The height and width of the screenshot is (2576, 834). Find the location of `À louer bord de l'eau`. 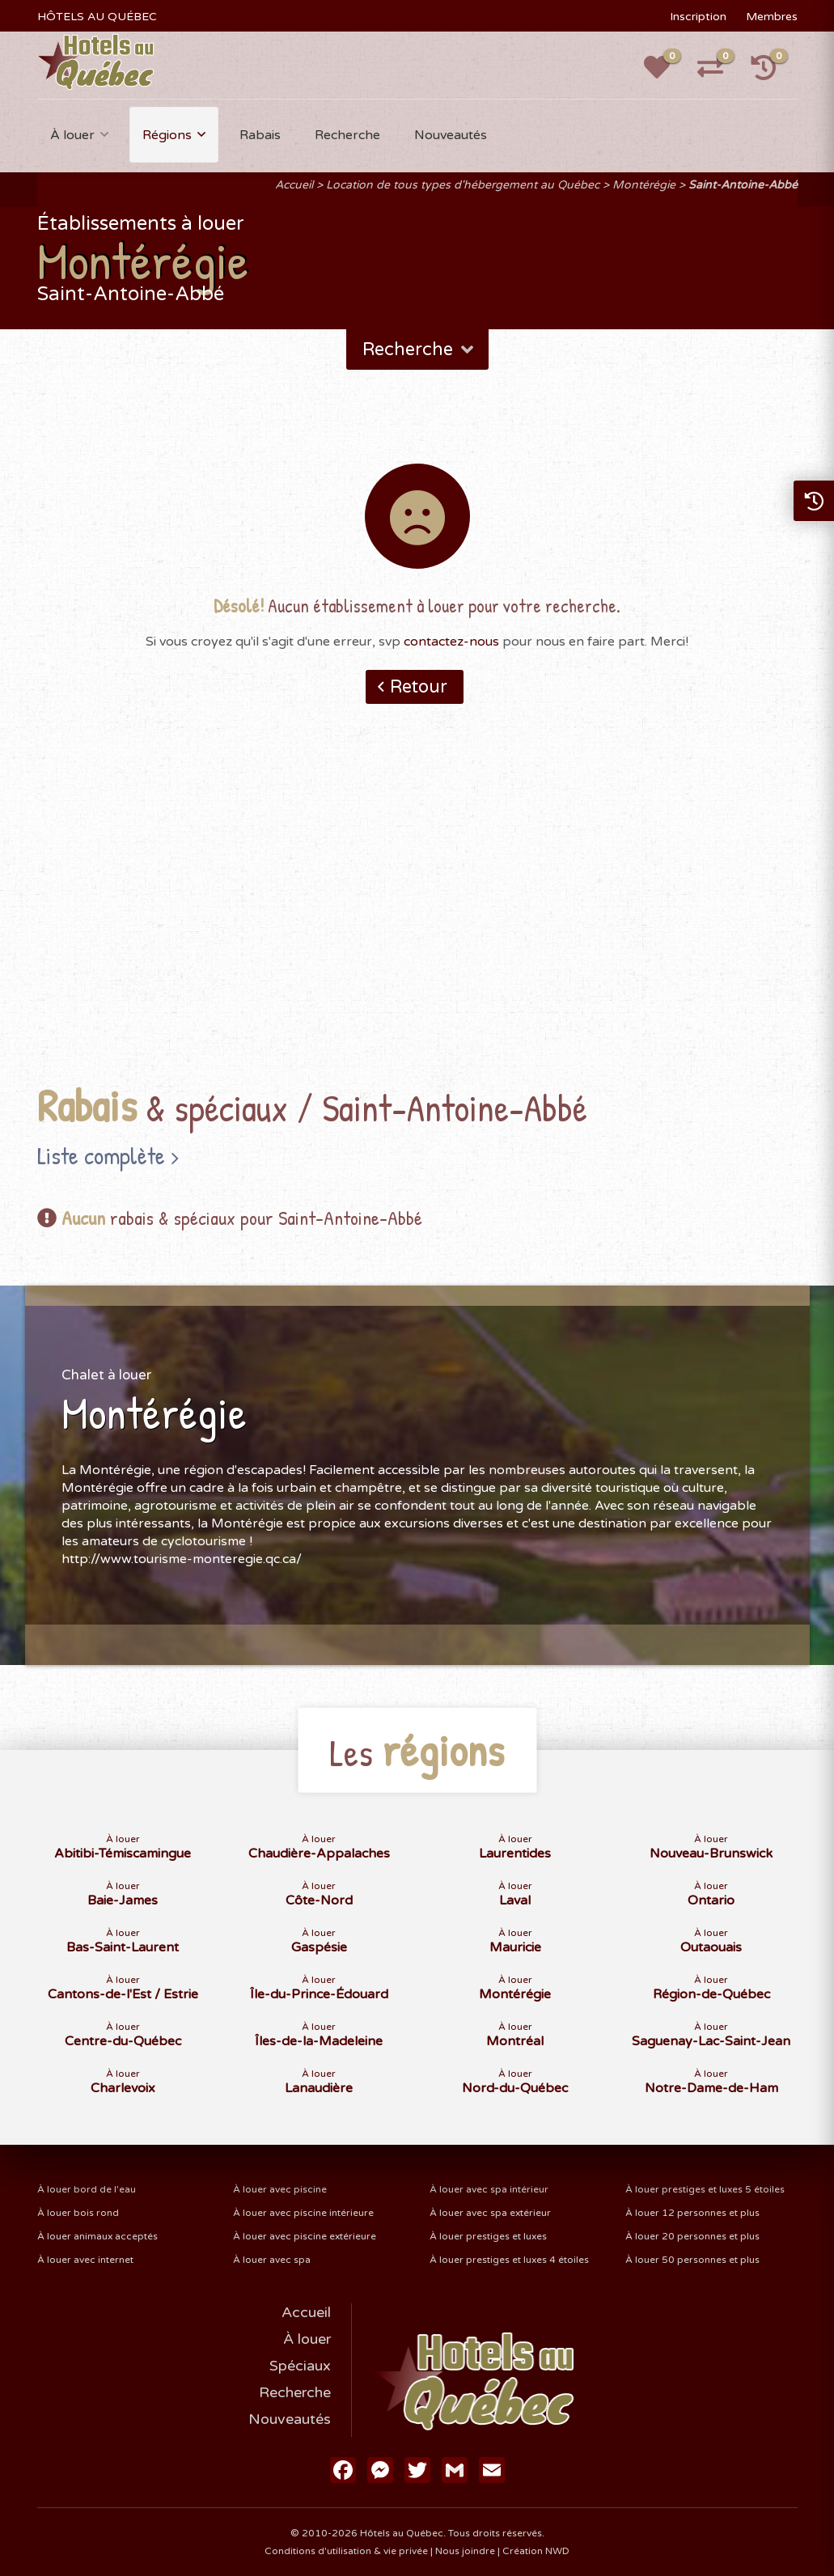

À louer bord de l'eau is located at coordinates (86, 2189).